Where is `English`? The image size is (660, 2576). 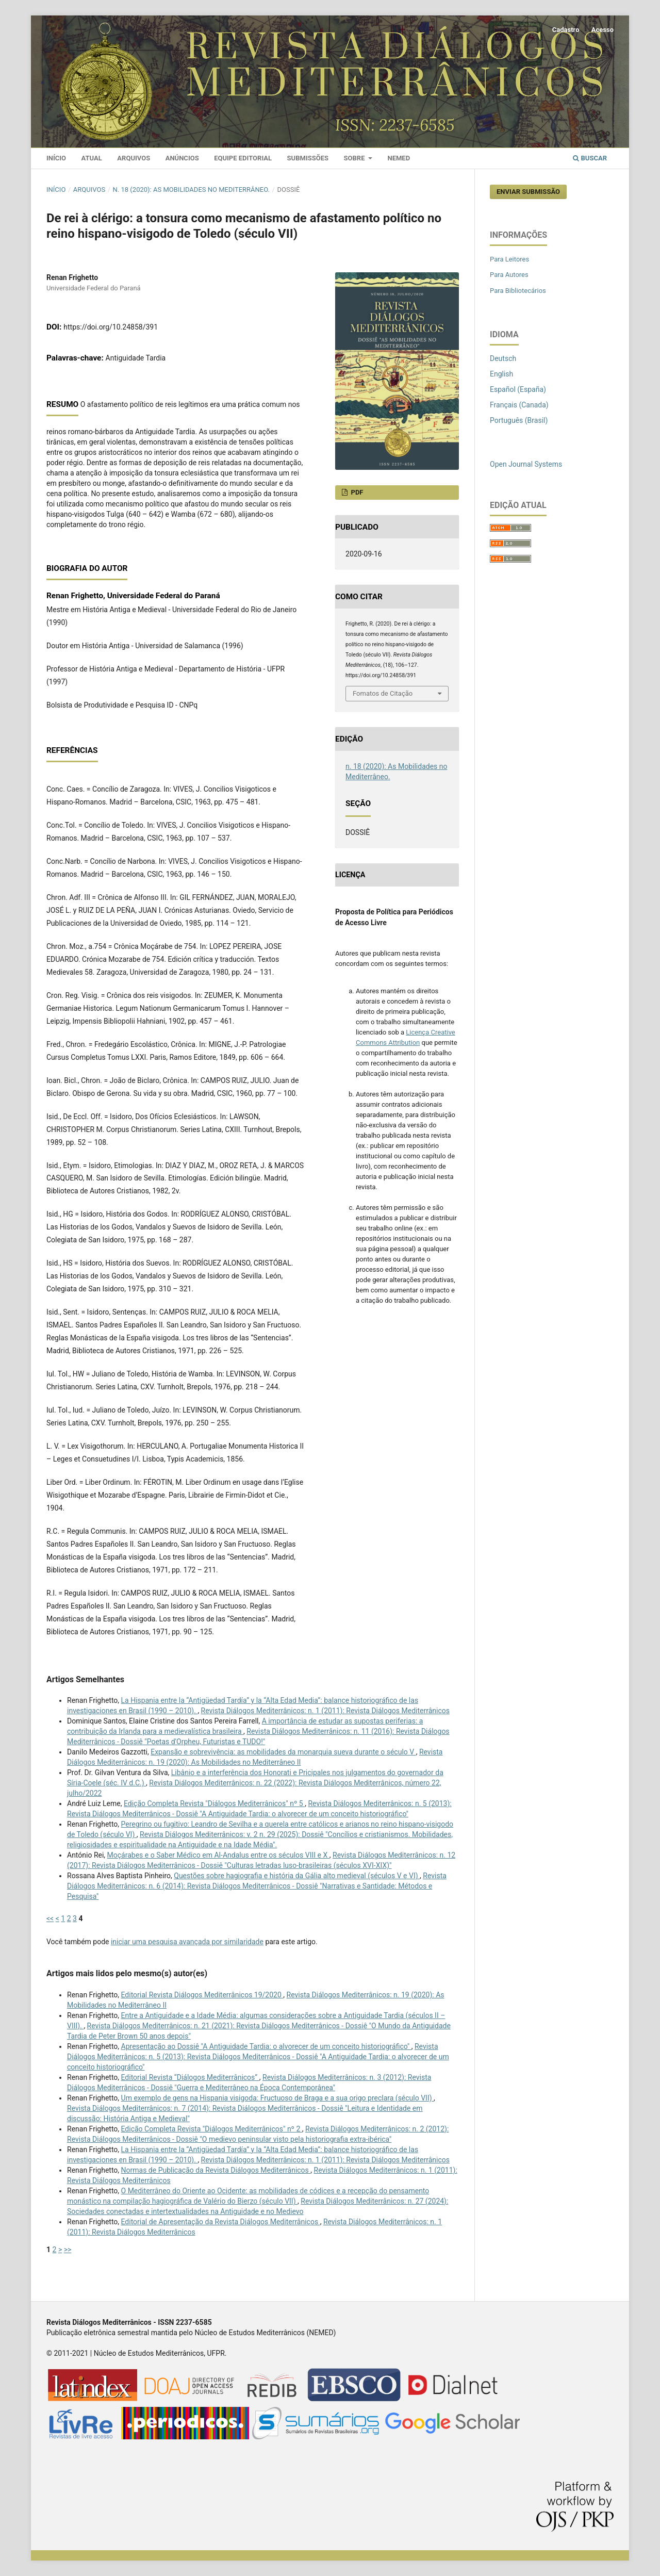
English is located at coordinates (501, 374).